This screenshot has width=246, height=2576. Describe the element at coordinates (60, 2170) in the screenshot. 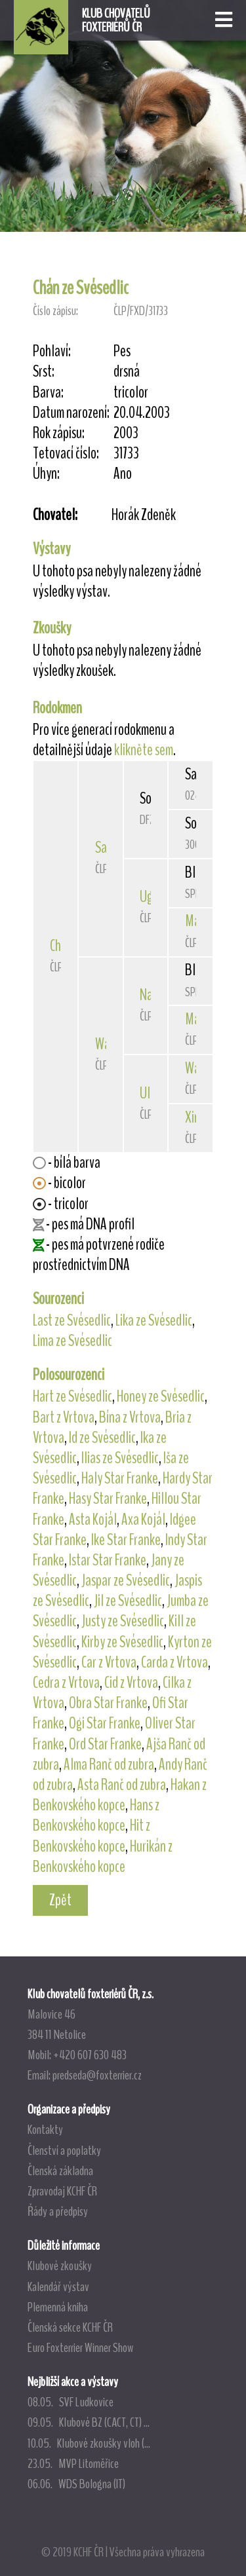

I see `Členská základna` at that location.